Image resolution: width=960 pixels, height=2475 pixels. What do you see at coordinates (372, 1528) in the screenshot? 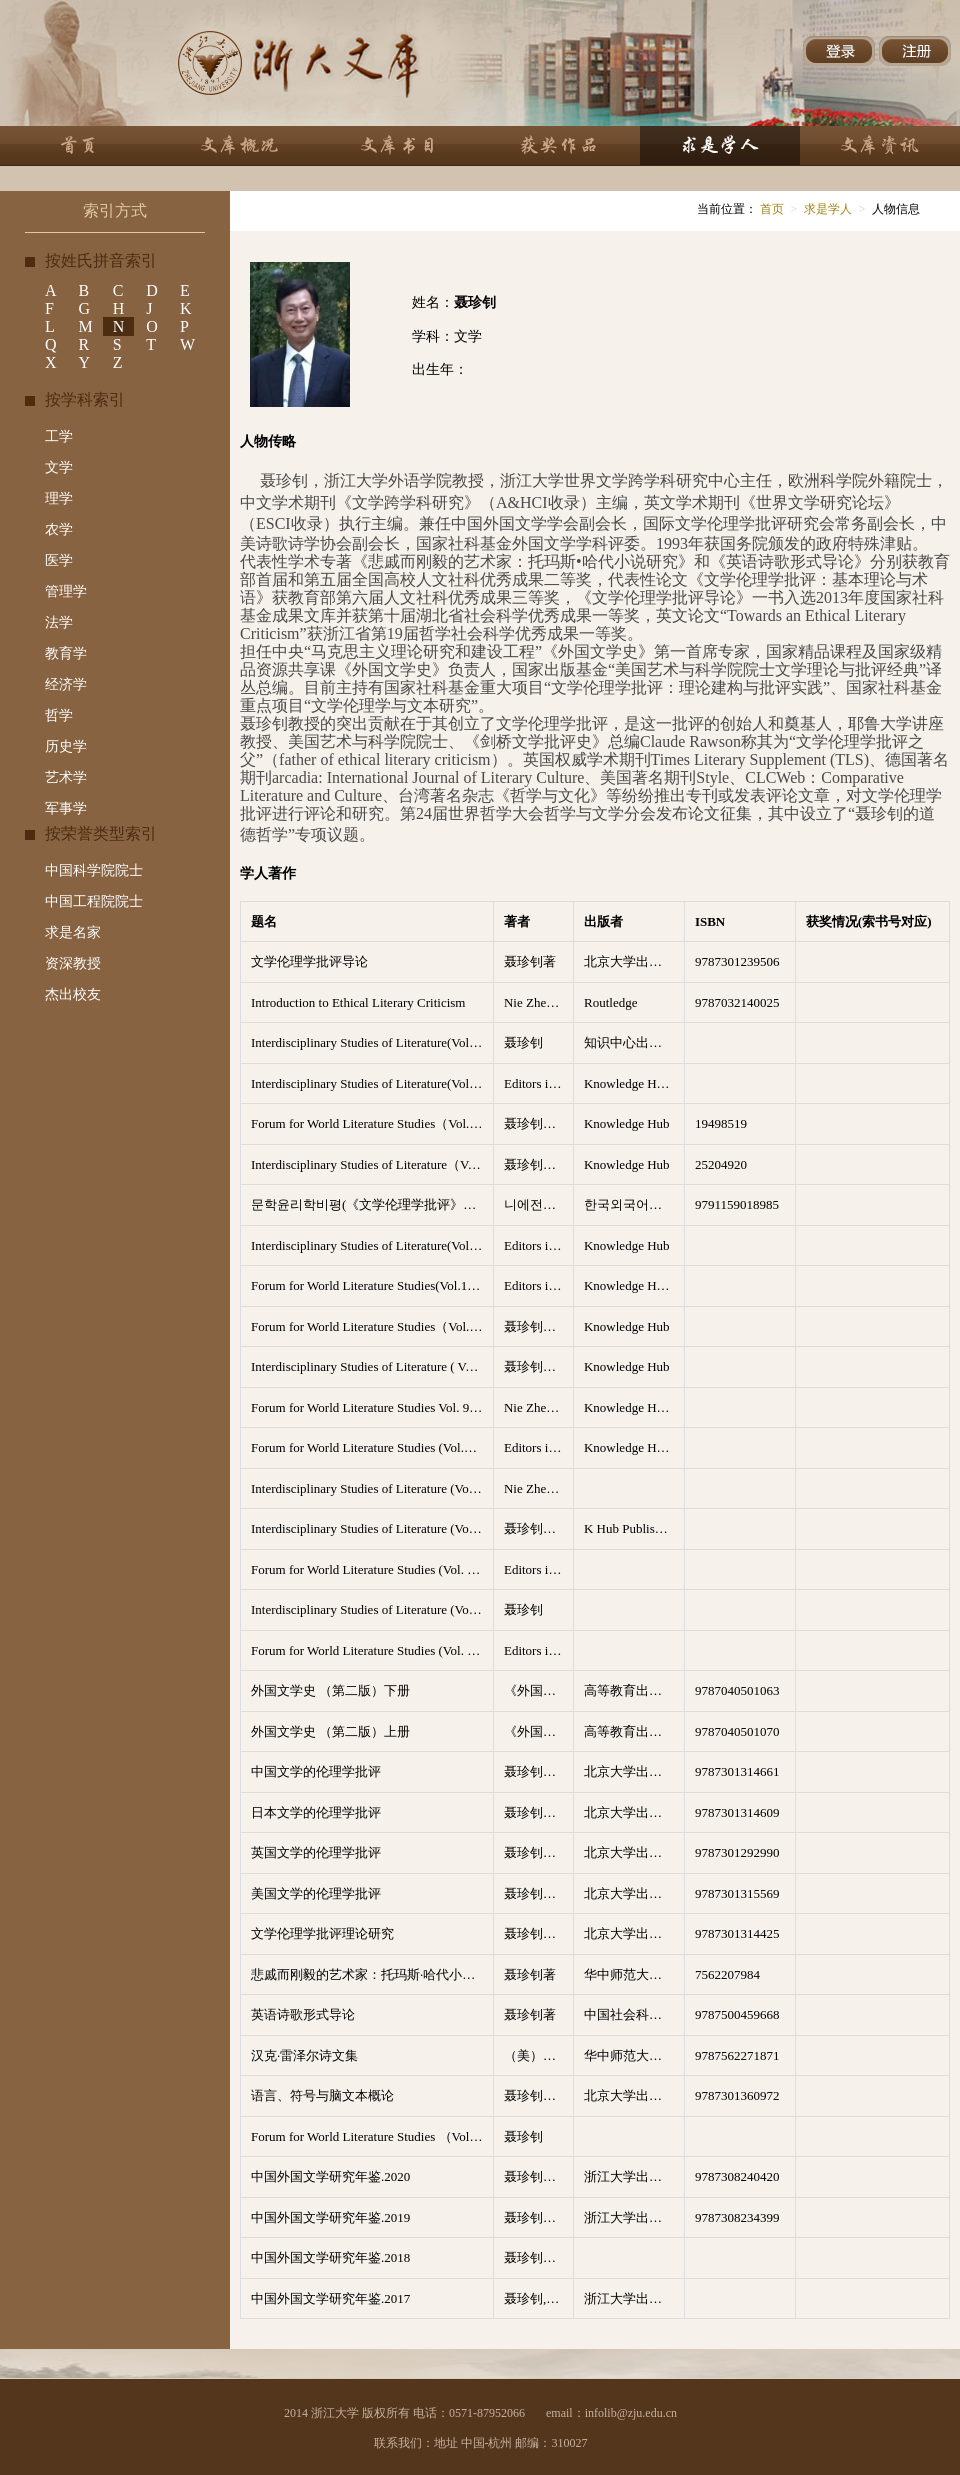
I see `Interdisciplinary Studies of Literature (Vo.2， No.1-4，2018)` at bounding box center [372, 1528].